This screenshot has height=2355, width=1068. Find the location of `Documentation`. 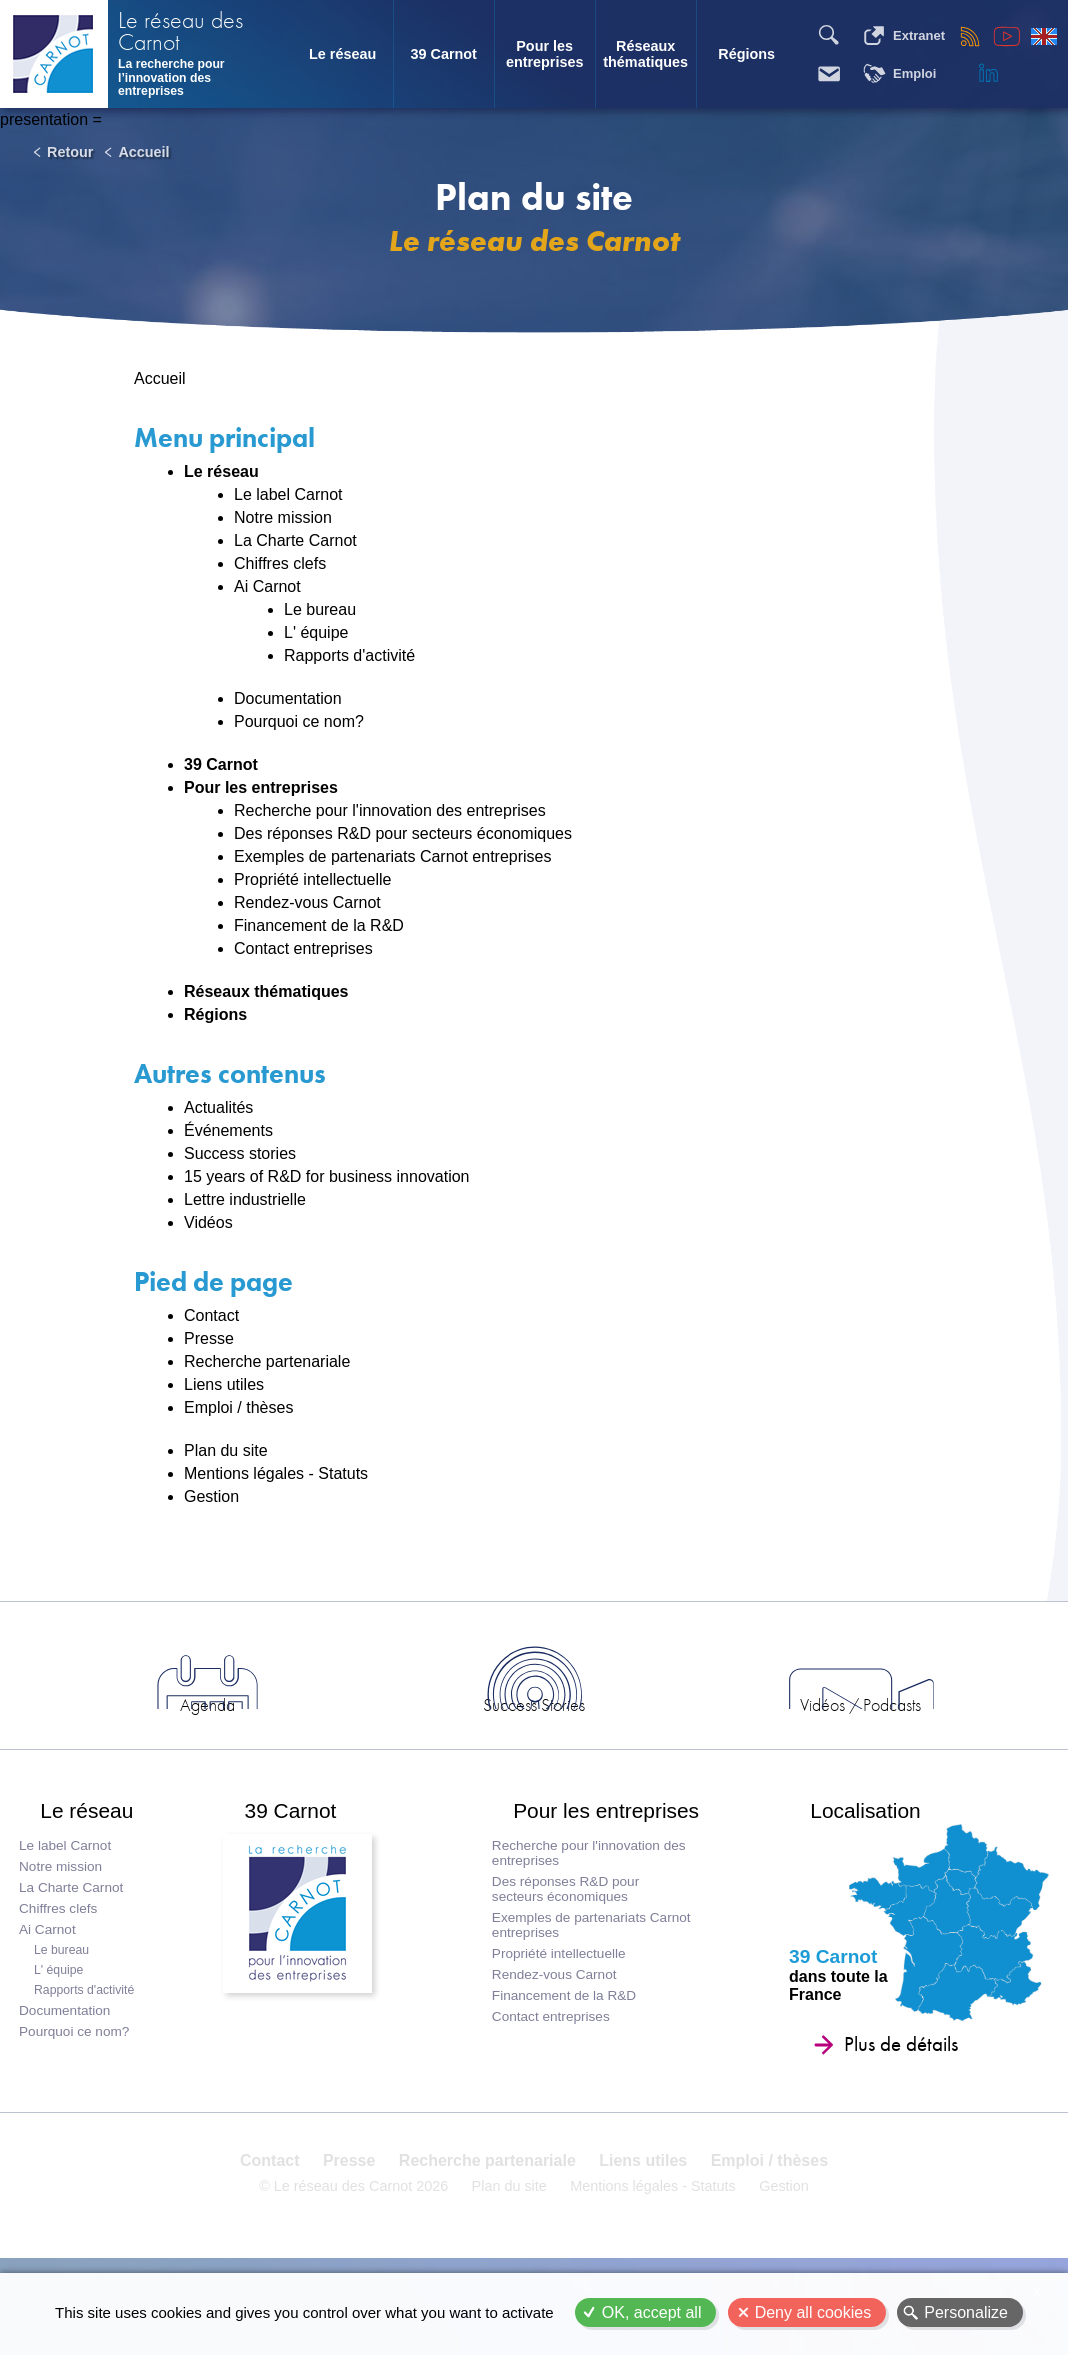

Documentation is located at coordinates (288, 698).